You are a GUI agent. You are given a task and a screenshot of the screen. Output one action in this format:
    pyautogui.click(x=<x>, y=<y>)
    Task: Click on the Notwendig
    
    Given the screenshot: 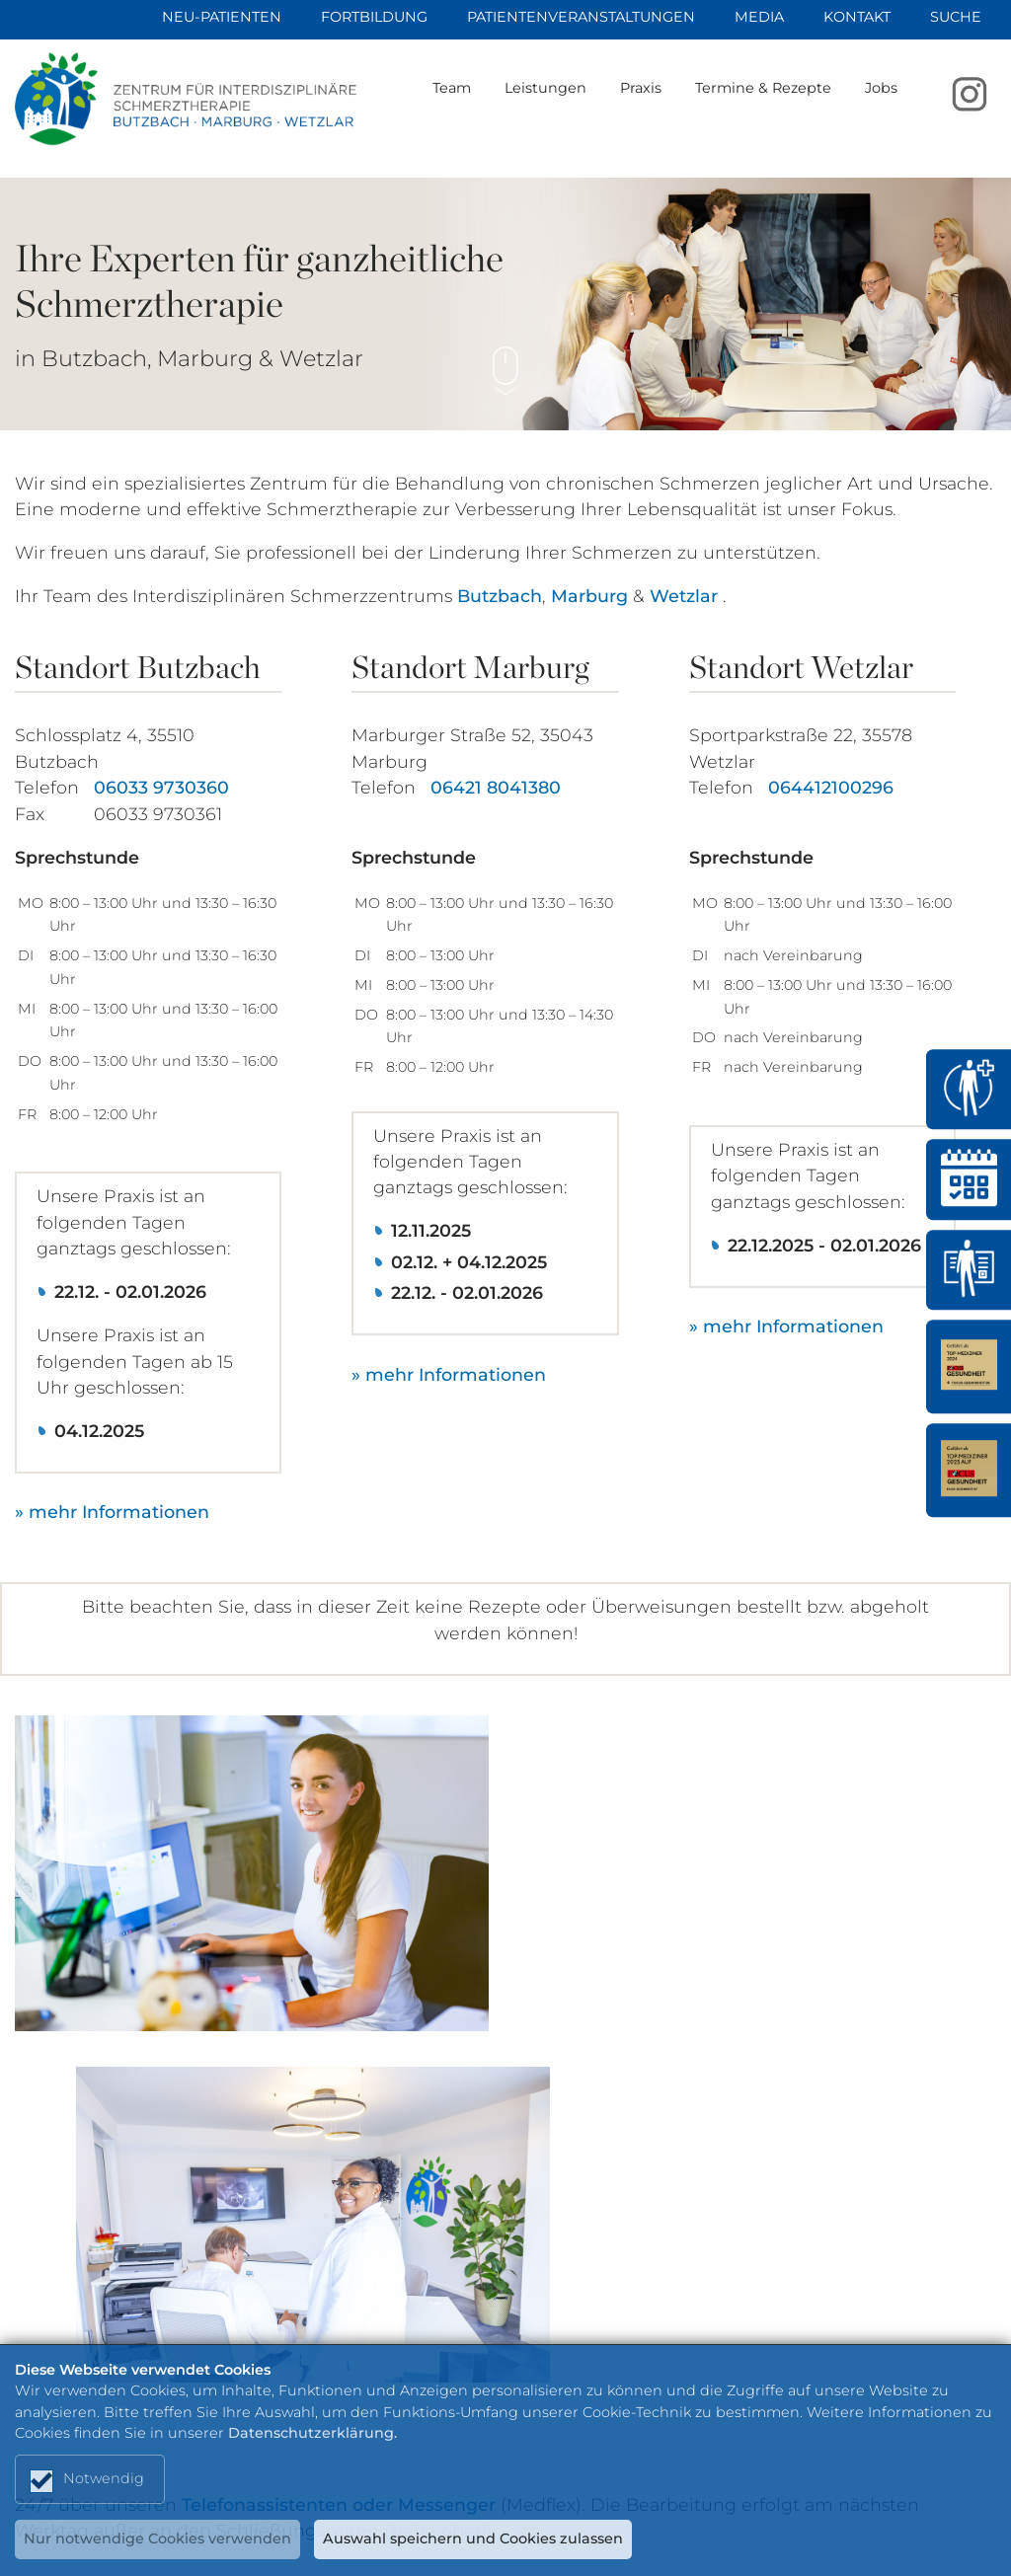 What is the action you would take?
    pyautogui.click(x=104, y=2476)
    